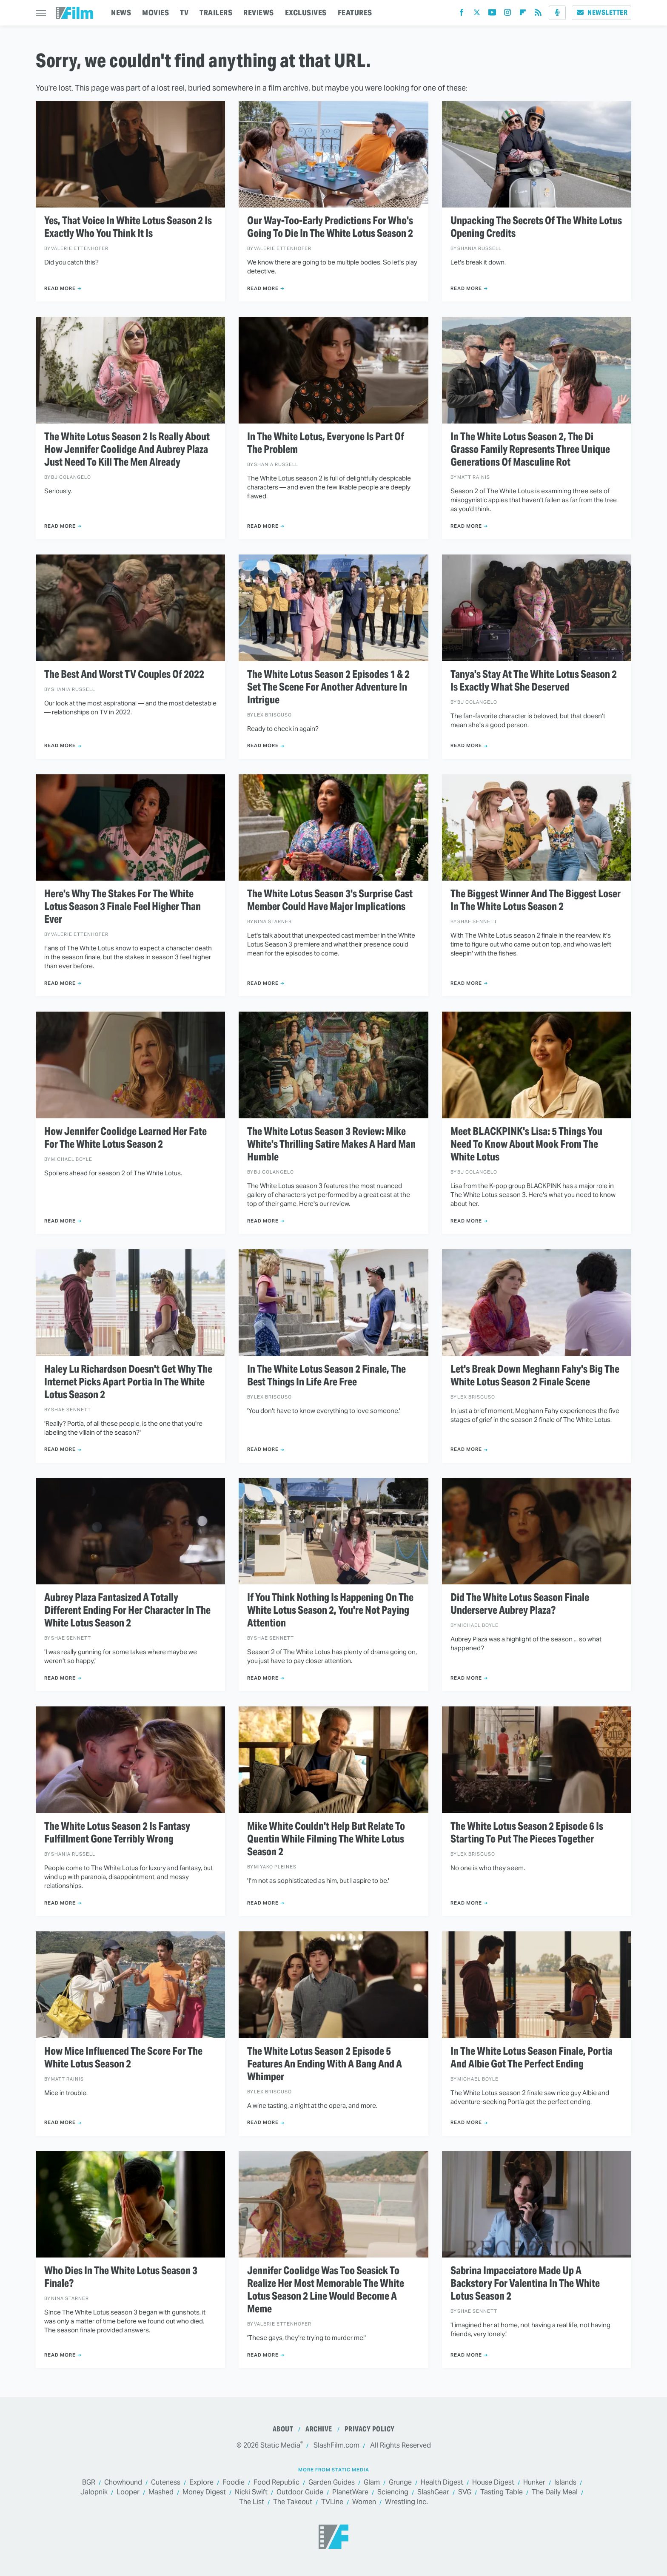 The width and height of the screenshot is (667, 2576). Describe the element at coordinates (477, 14) in the screenshot. I see `[Twitter]` at that location.